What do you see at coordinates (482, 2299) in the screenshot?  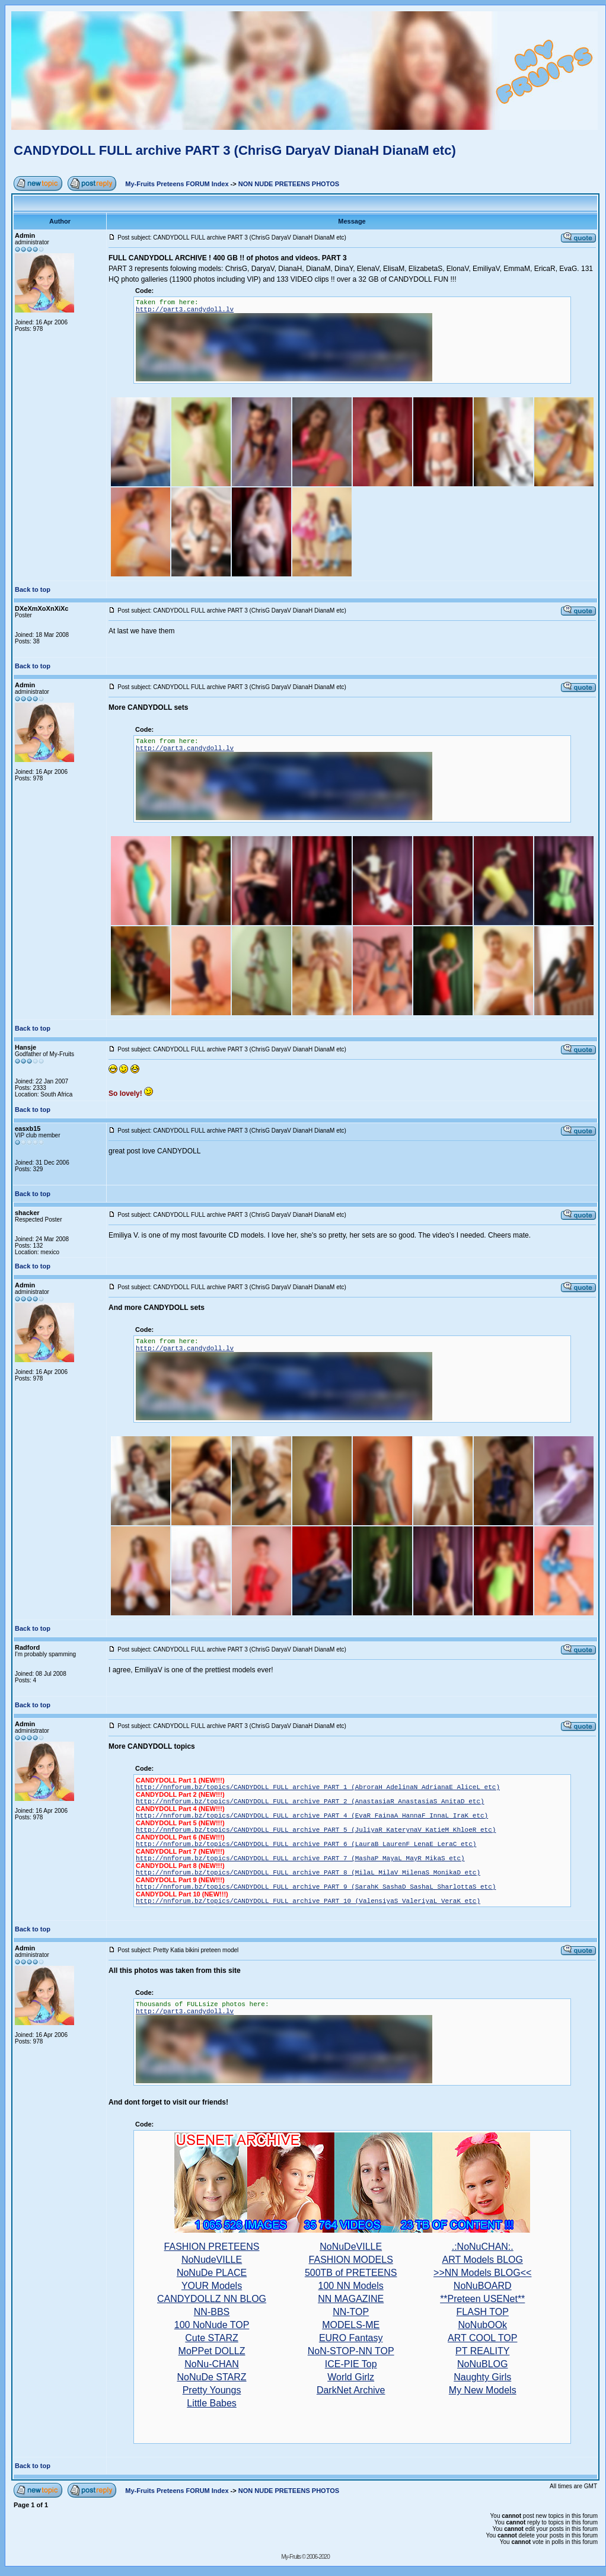 I see `**Preteen USENet**` at bounding box center [482, 2299].